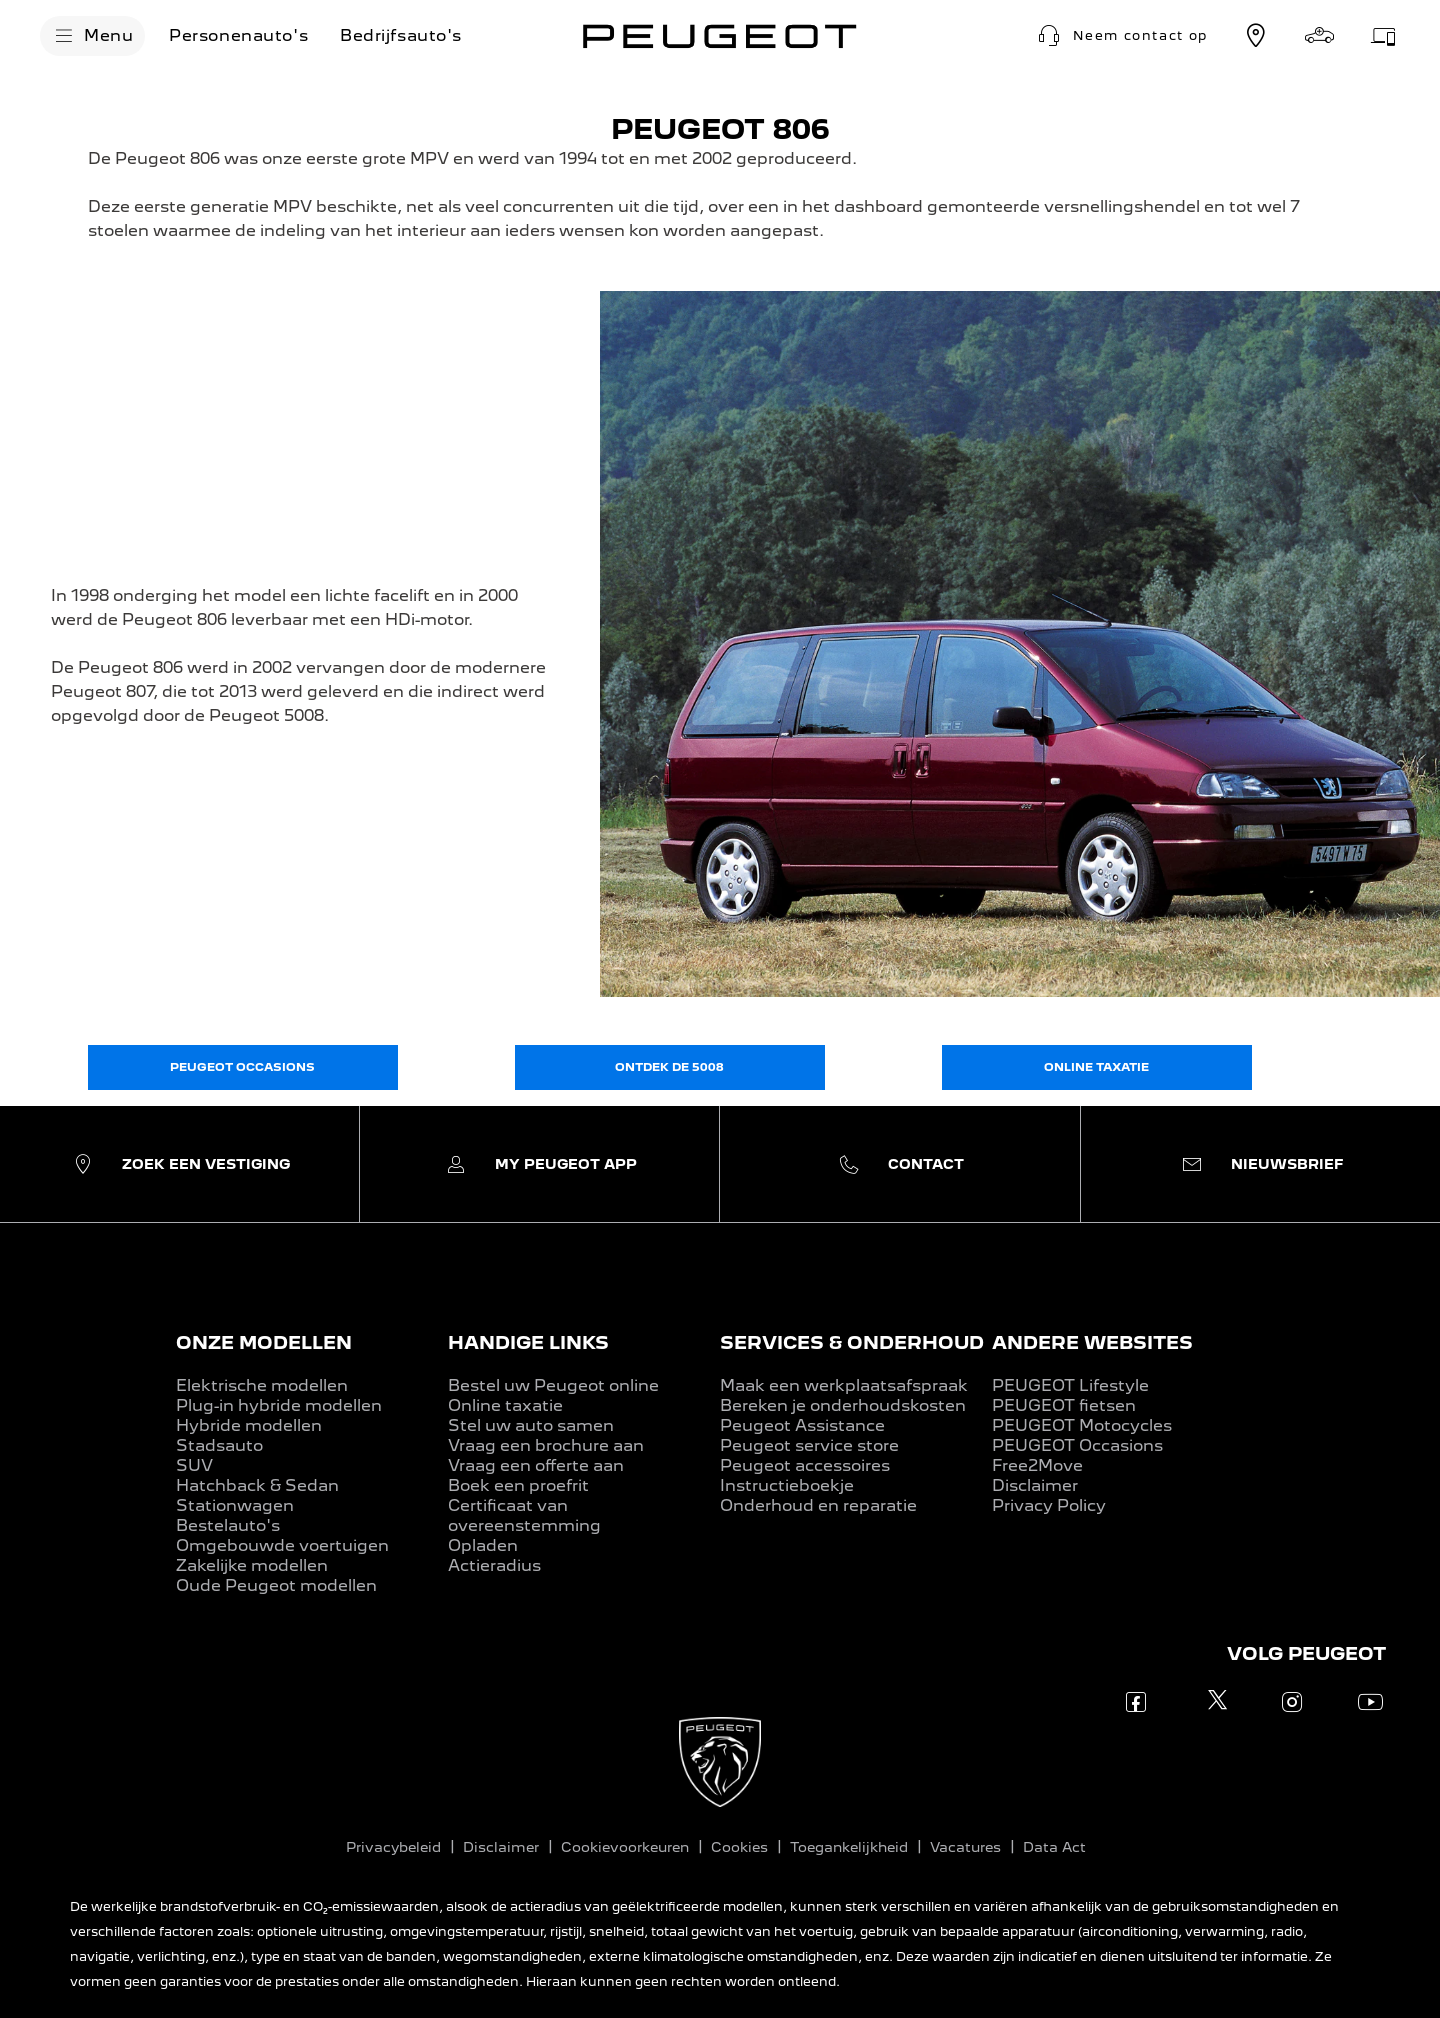 The height and width of the screenshot is (2018, 1440). What do you see at coordinates (1384, 36) in the screenshot?
I see `[Werkplaatsafspraak]` at bounding box center [1384, 36].